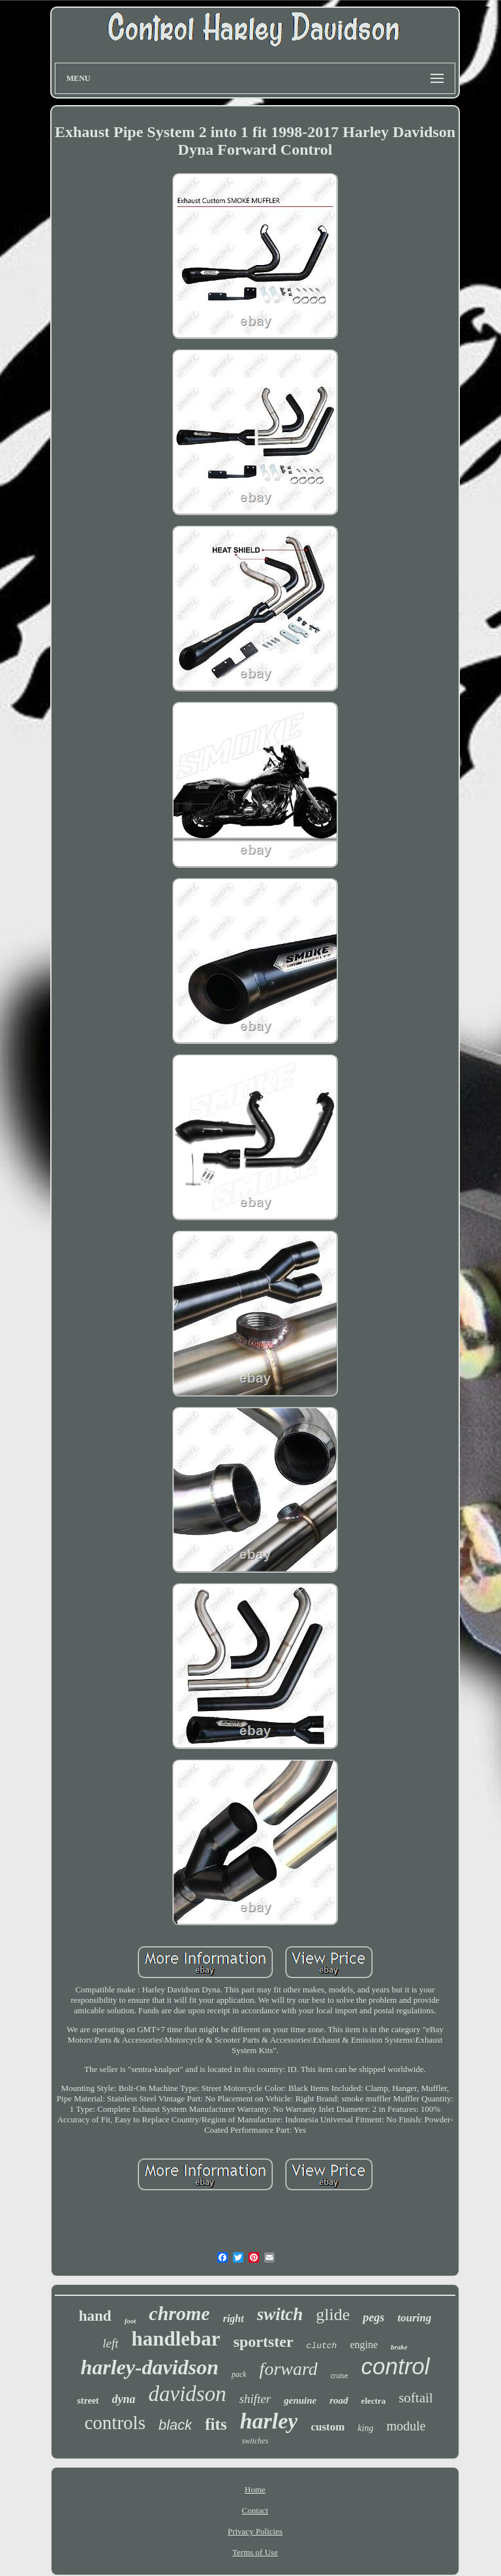 This screenshot has height=2576, width=501. I want to click on street, so click(88, 2401).